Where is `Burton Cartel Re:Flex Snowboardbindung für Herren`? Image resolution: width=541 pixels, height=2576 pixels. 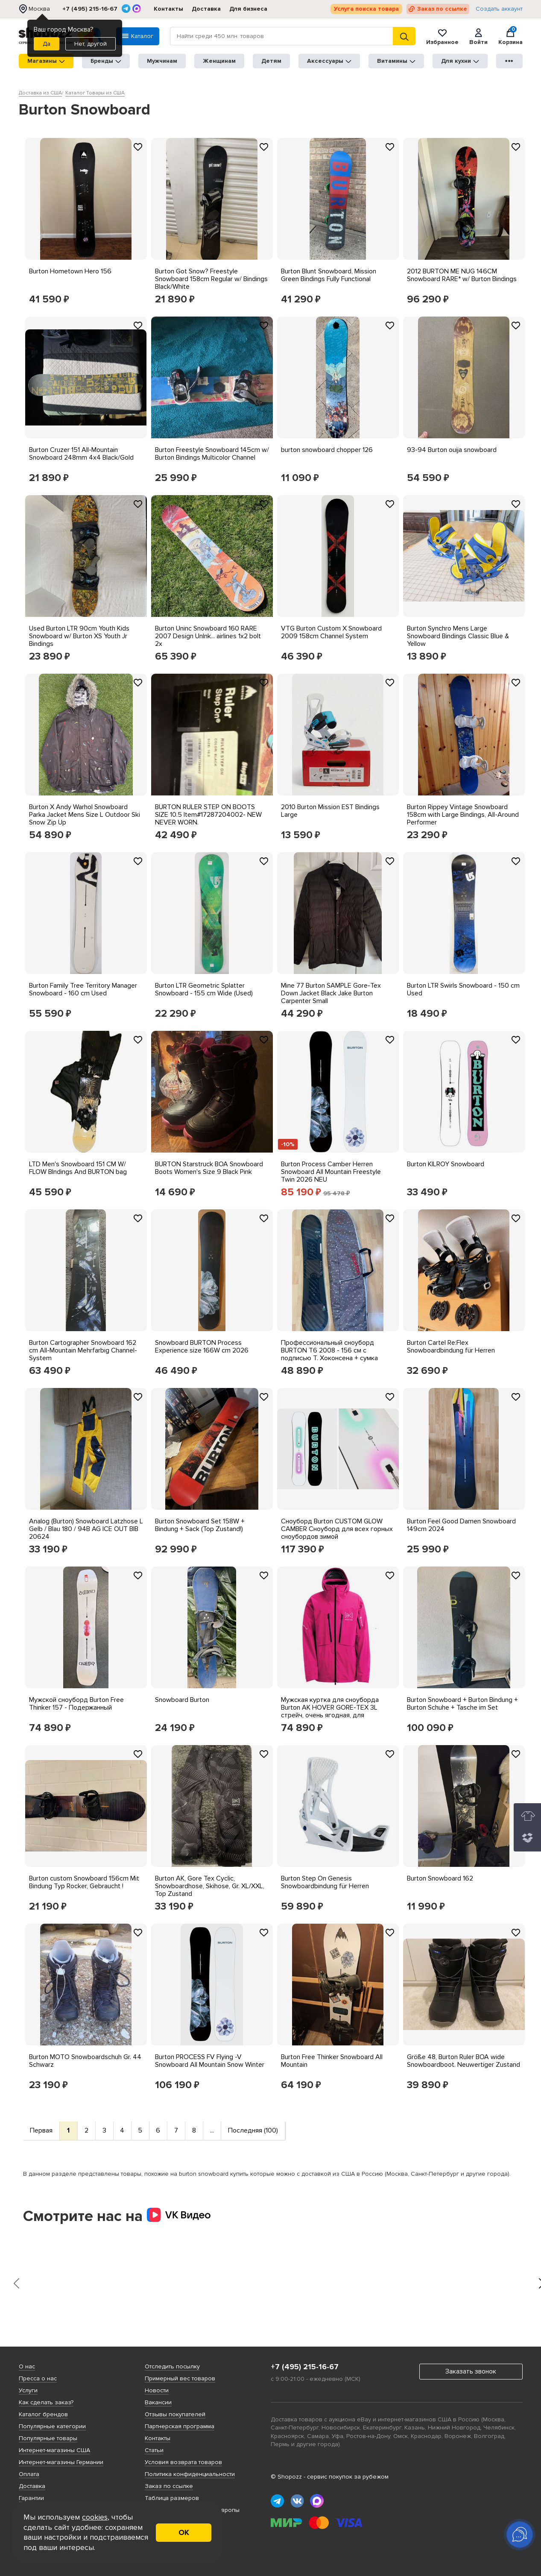
Burton Cartel Re:Flex Snowboardbindung für Herren is located at coordinates (451, 1346).